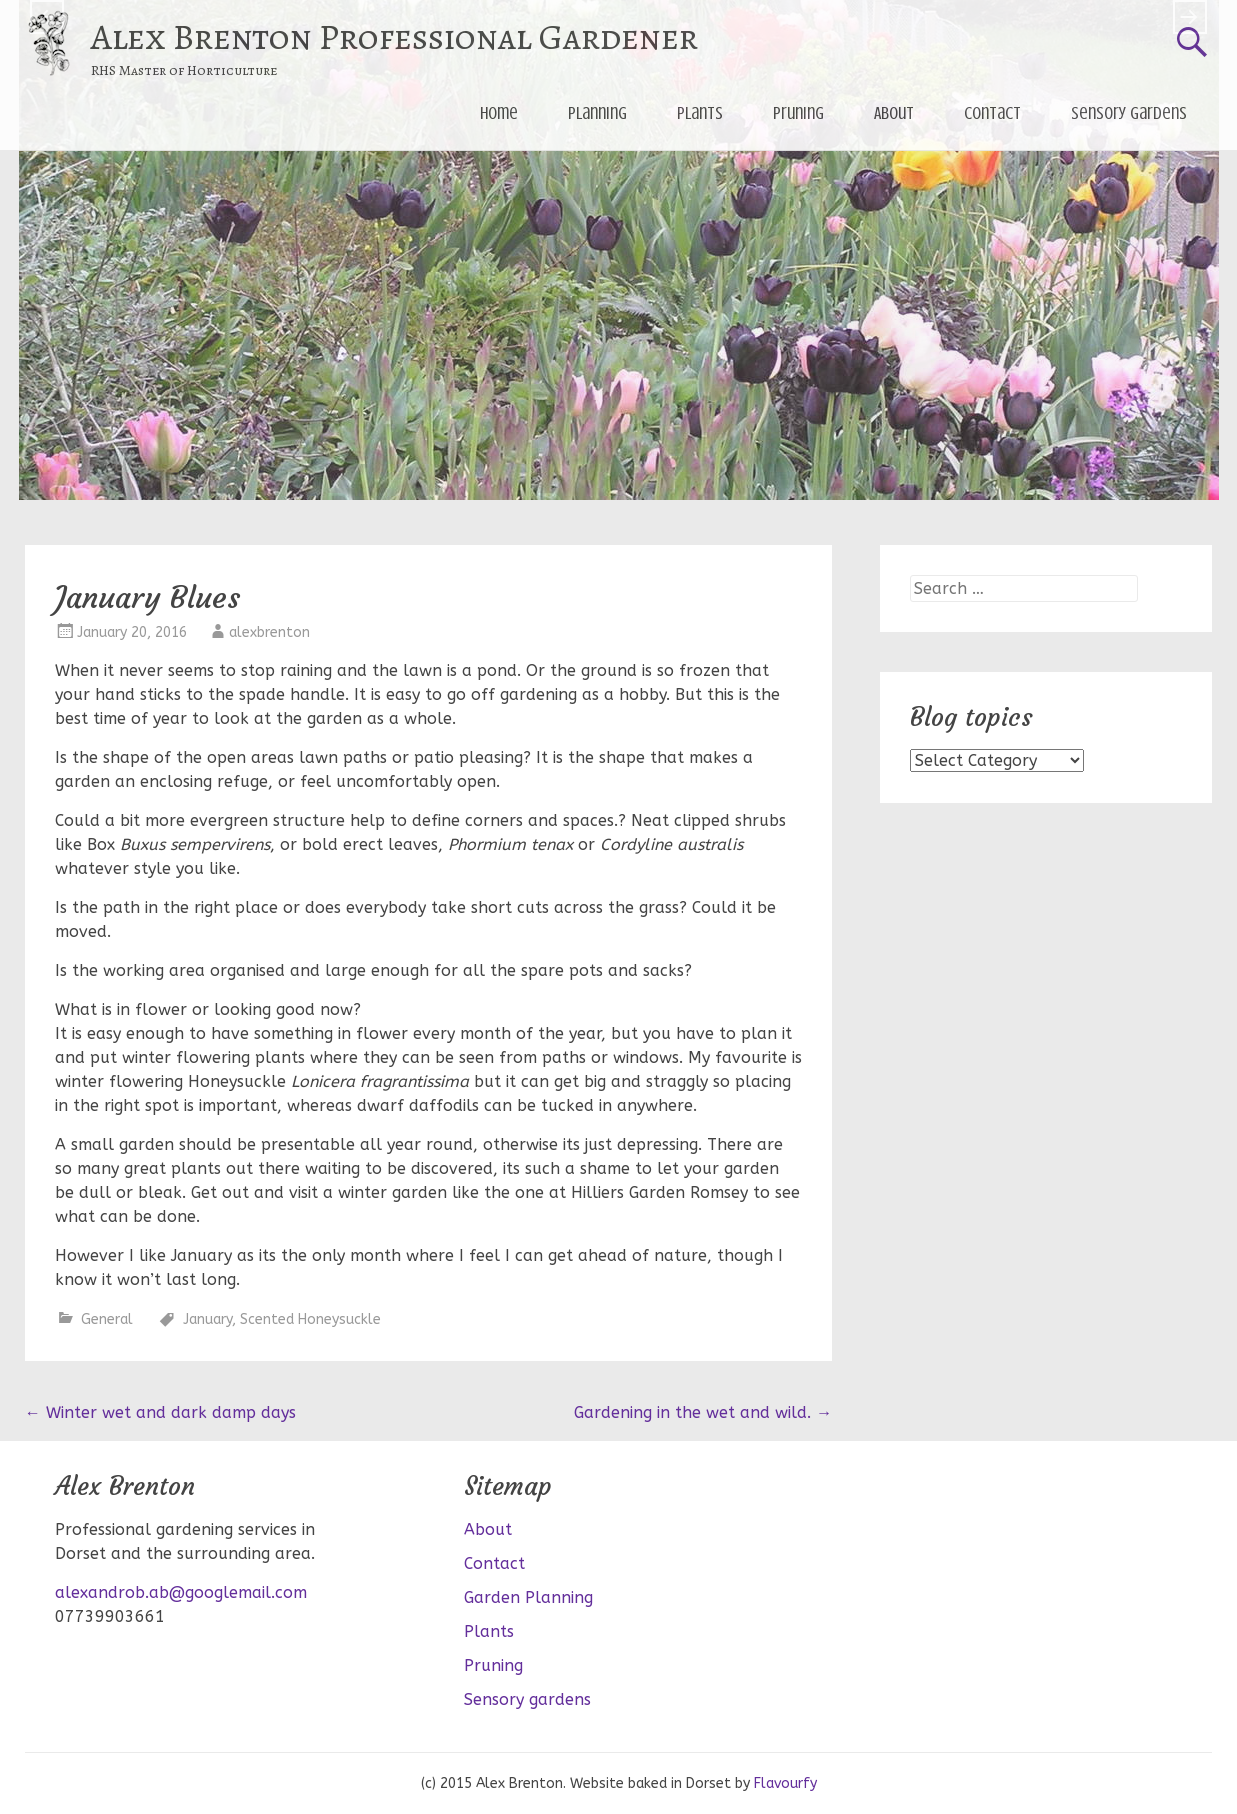 The image size is (1237, 1814). I want to click on alexandrob.ab@googlemail.com, so click(181, 1592).